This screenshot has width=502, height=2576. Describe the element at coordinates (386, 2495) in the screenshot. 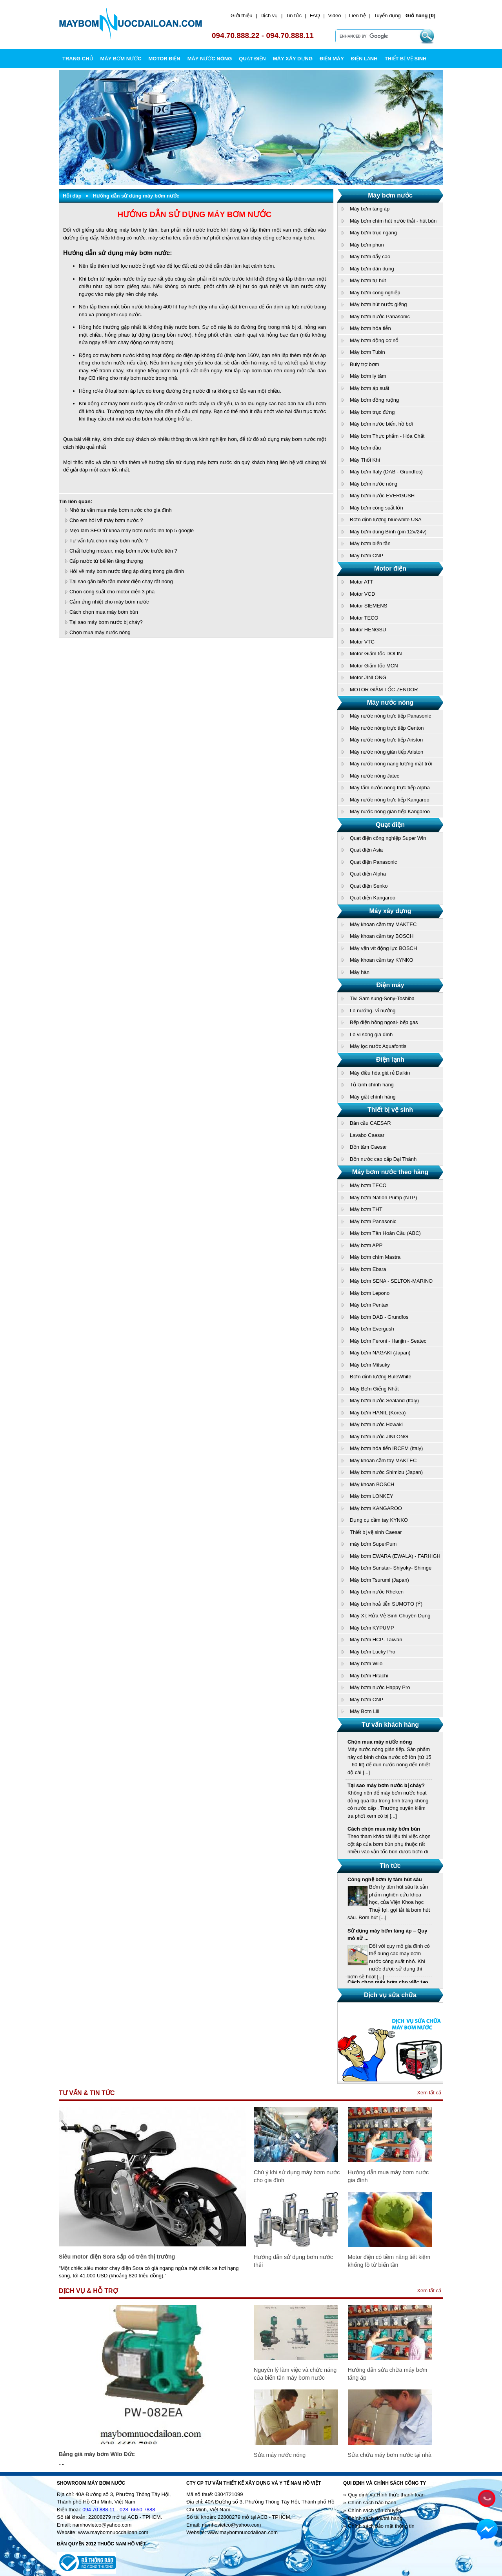

I see `Quy định và Hình thức thanh toán` at that location.